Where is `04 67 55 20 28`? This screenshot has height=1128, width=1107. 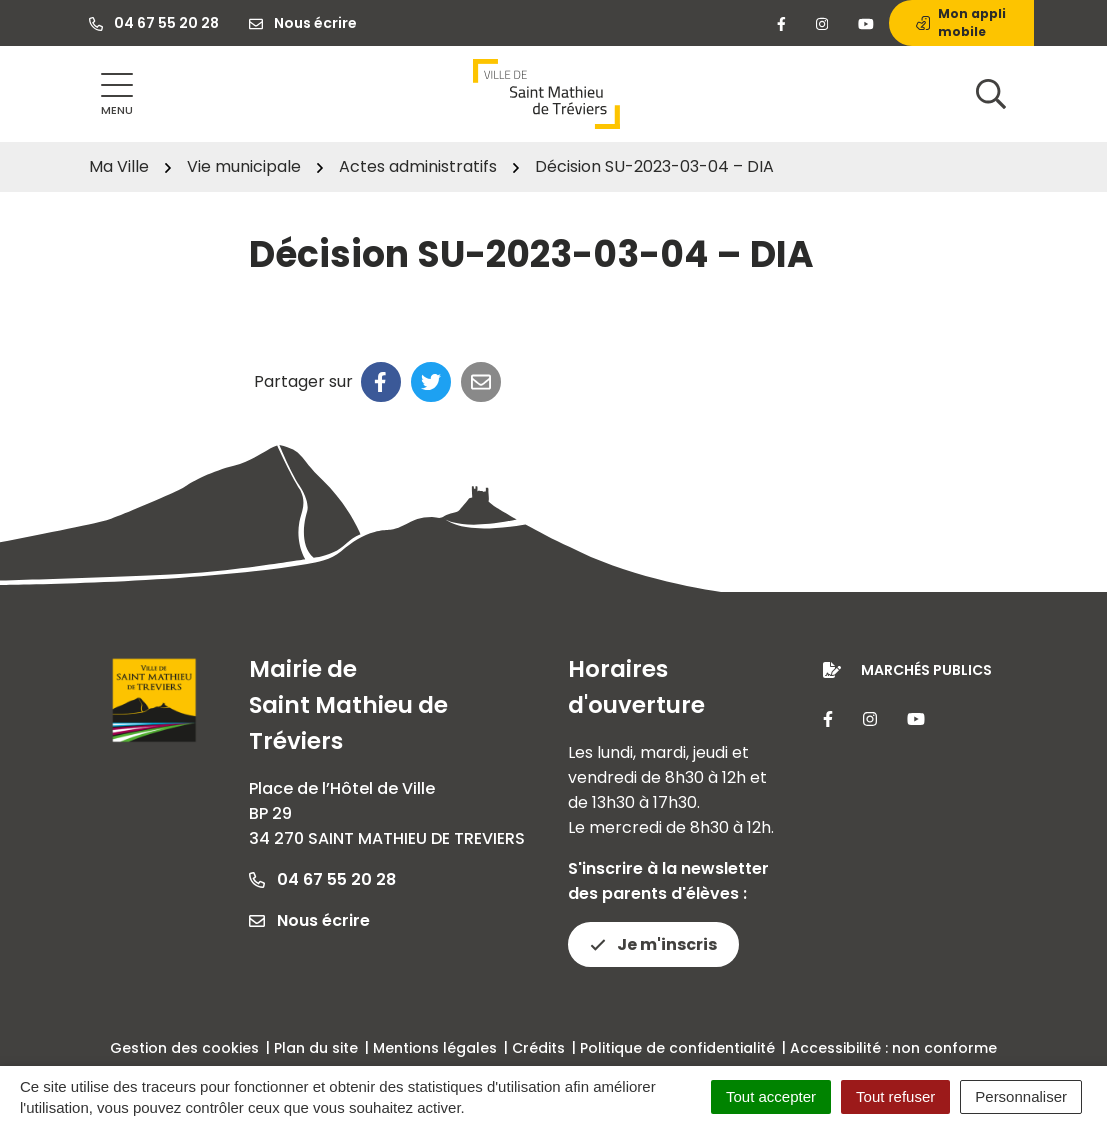
04 67 55 20 28 is located at coordinates (322, 879).